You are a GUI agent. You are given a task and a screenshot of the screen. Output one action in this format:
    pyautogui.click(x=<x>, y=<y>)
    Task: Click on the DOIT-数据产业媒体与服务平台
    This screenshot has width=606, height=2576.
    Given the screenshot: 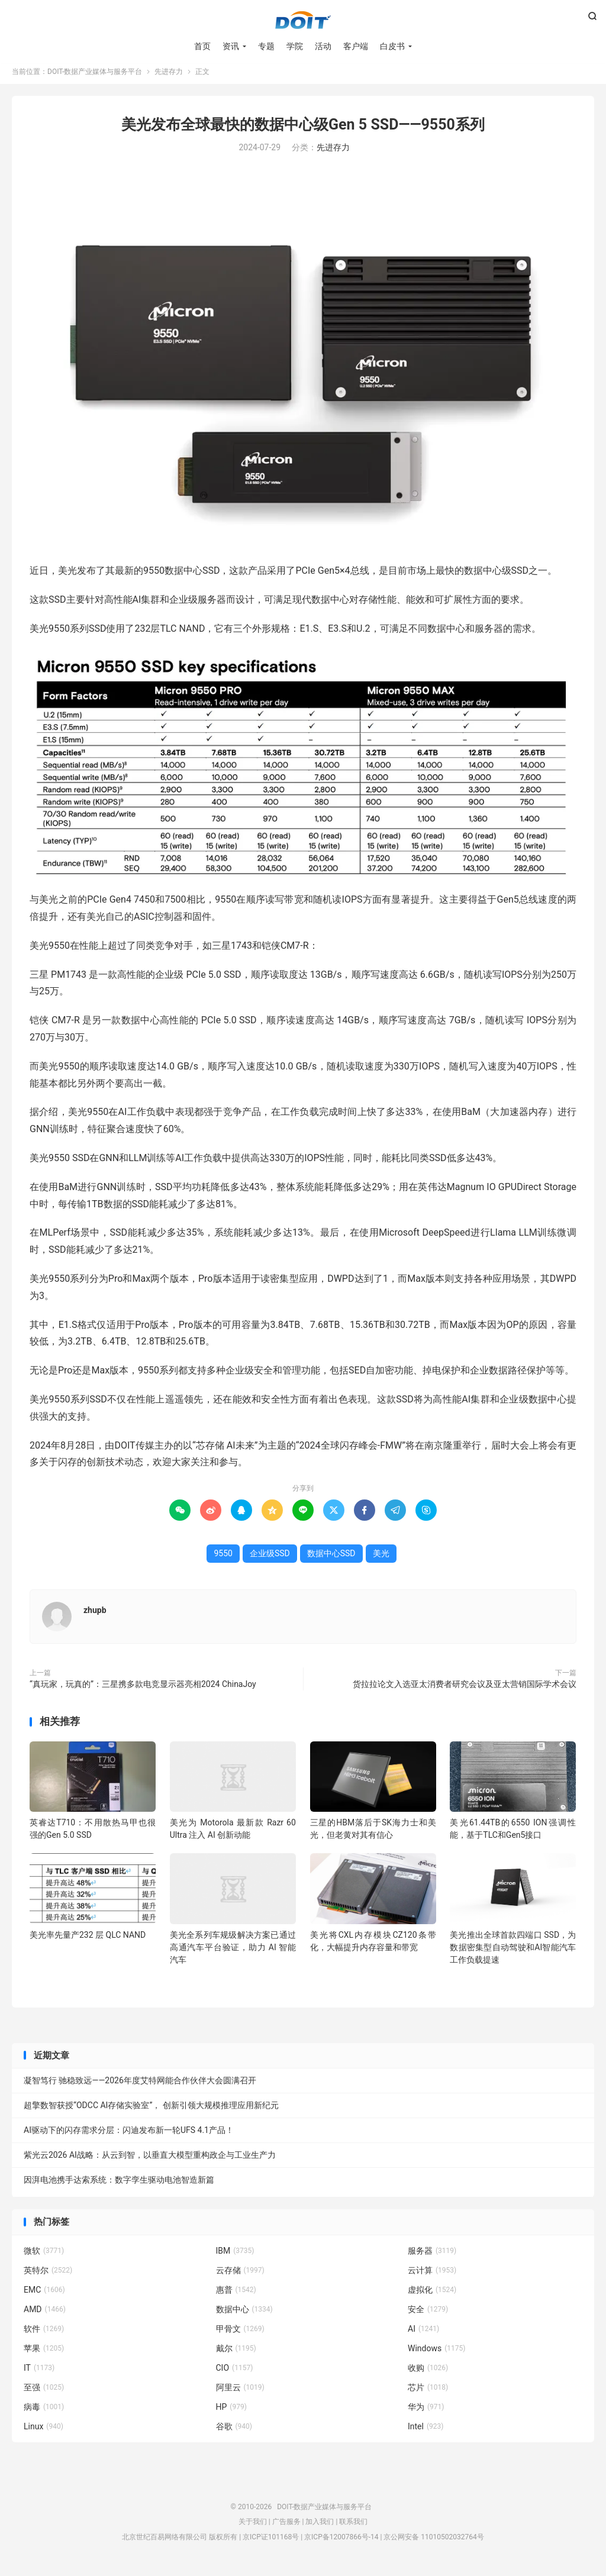 What is the action you would take?
    pyautogui.click(x=303, y=21)
    